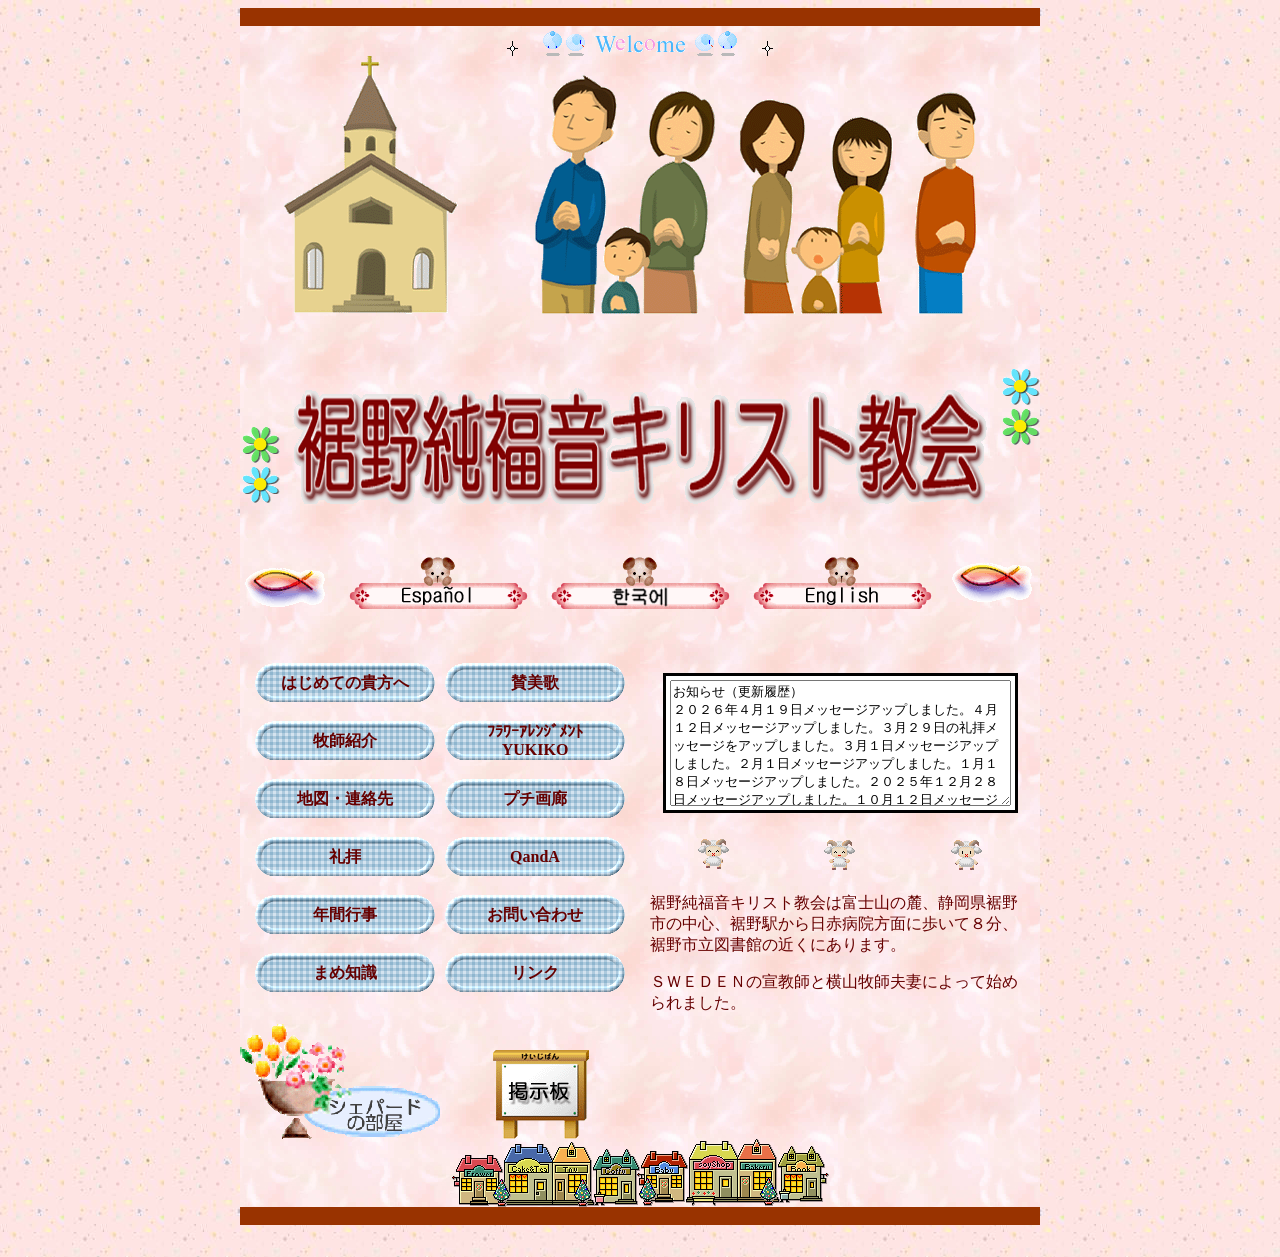 This screenshot has width=1280, height=1257. I want to click on 礼拝, so click(338, 856).